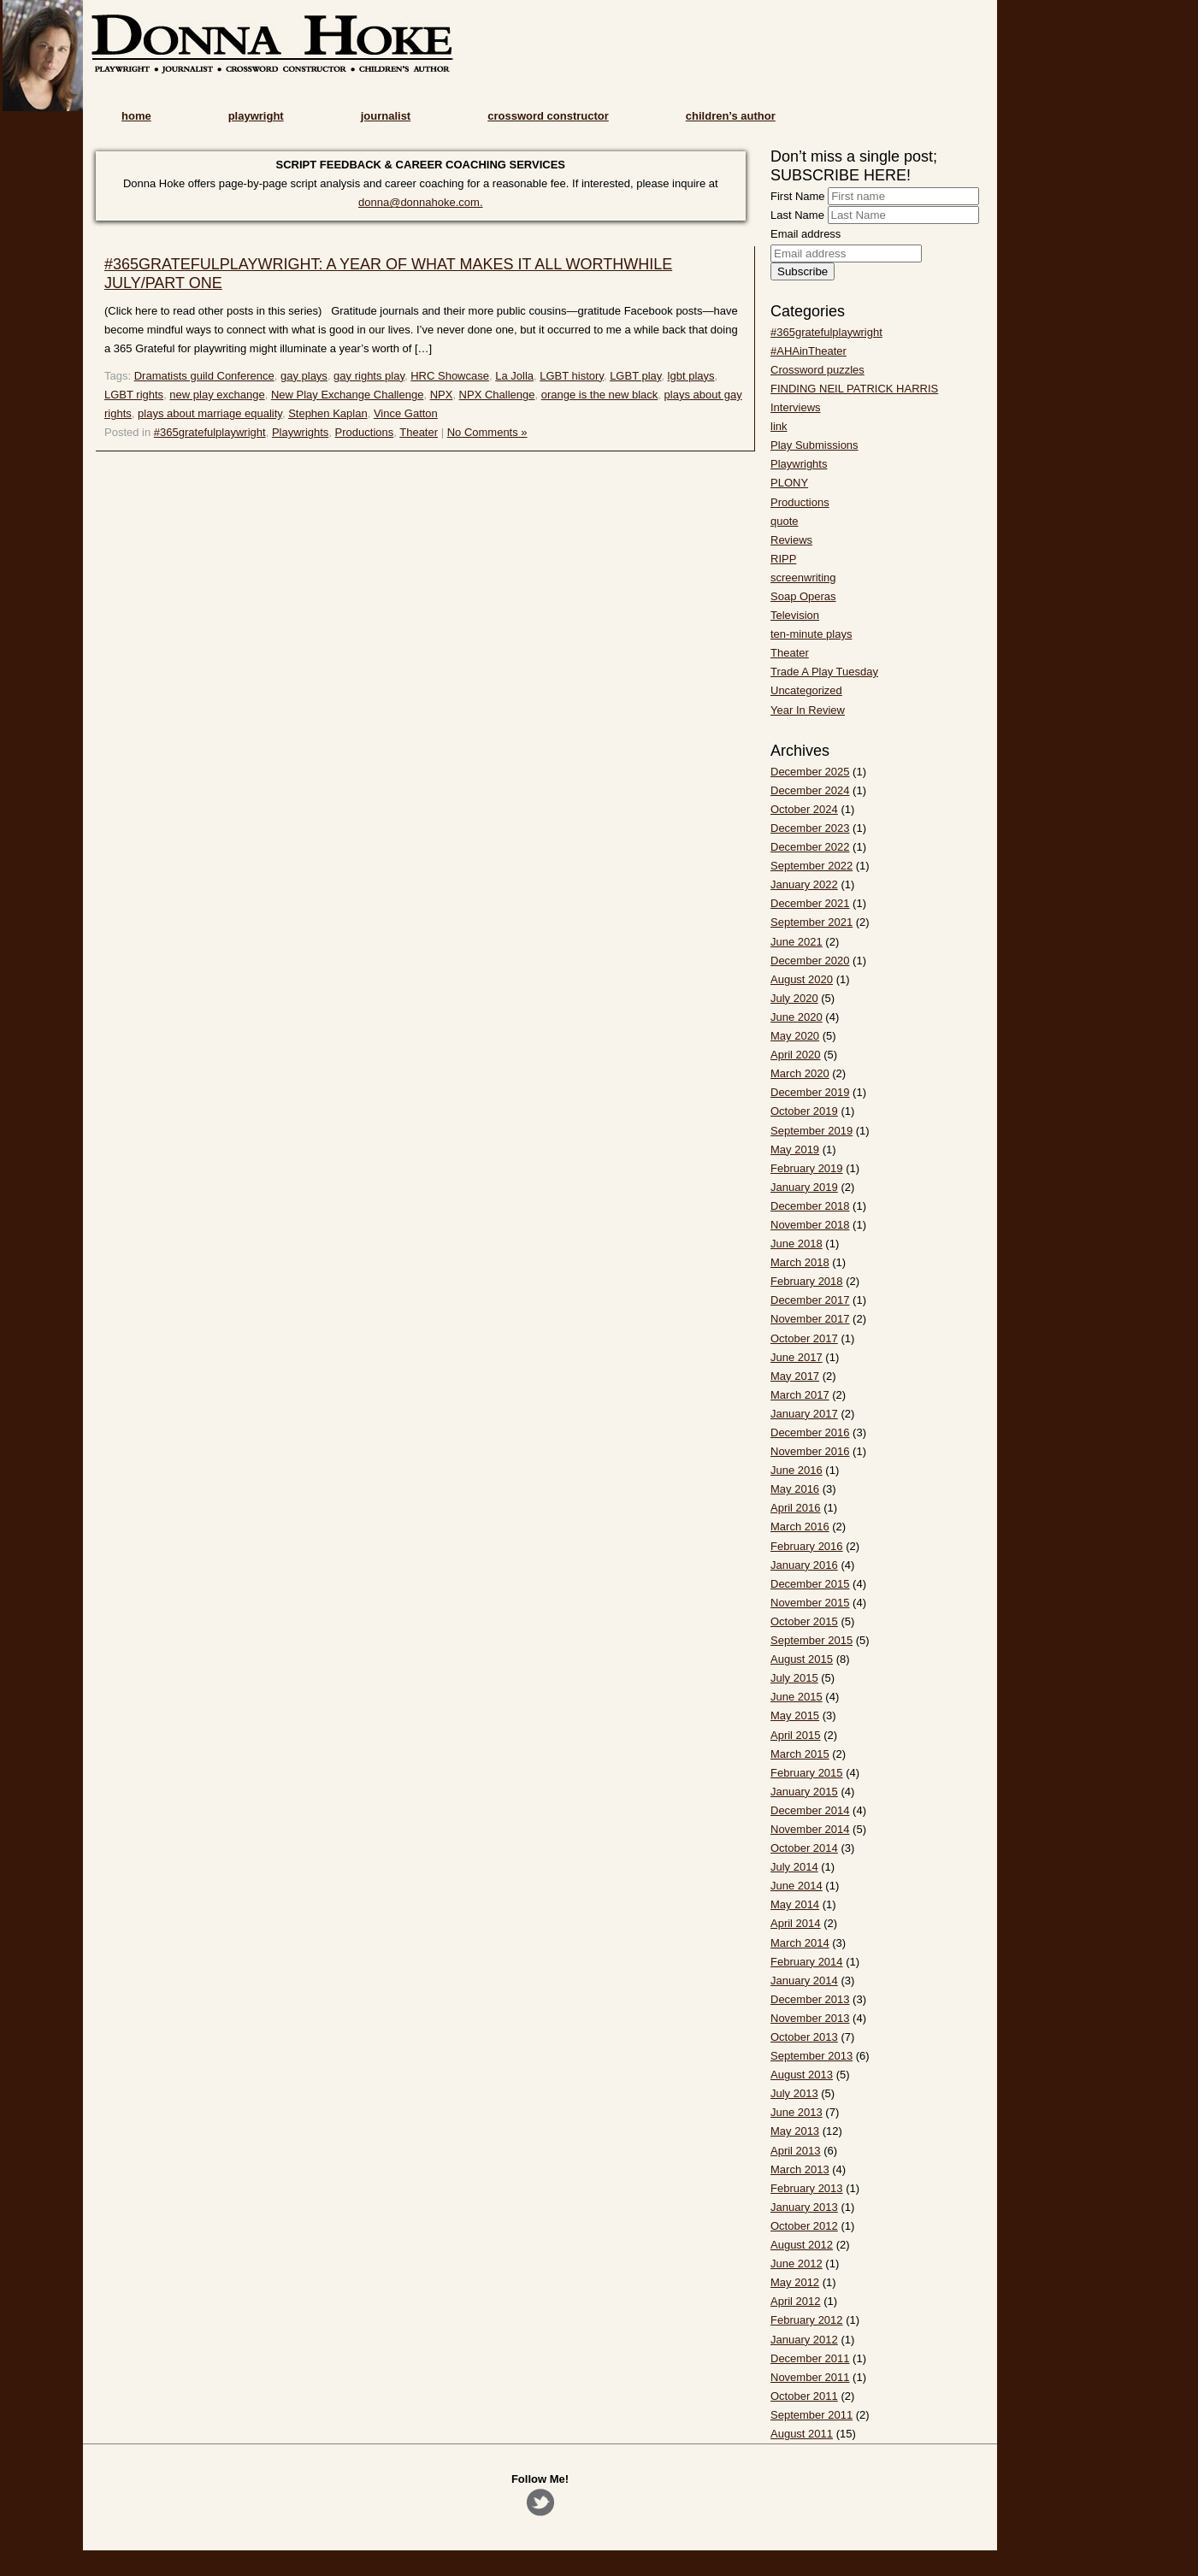  Describe the element at coordinates (784, 521) in the screenshot. I see `quote` at that location.